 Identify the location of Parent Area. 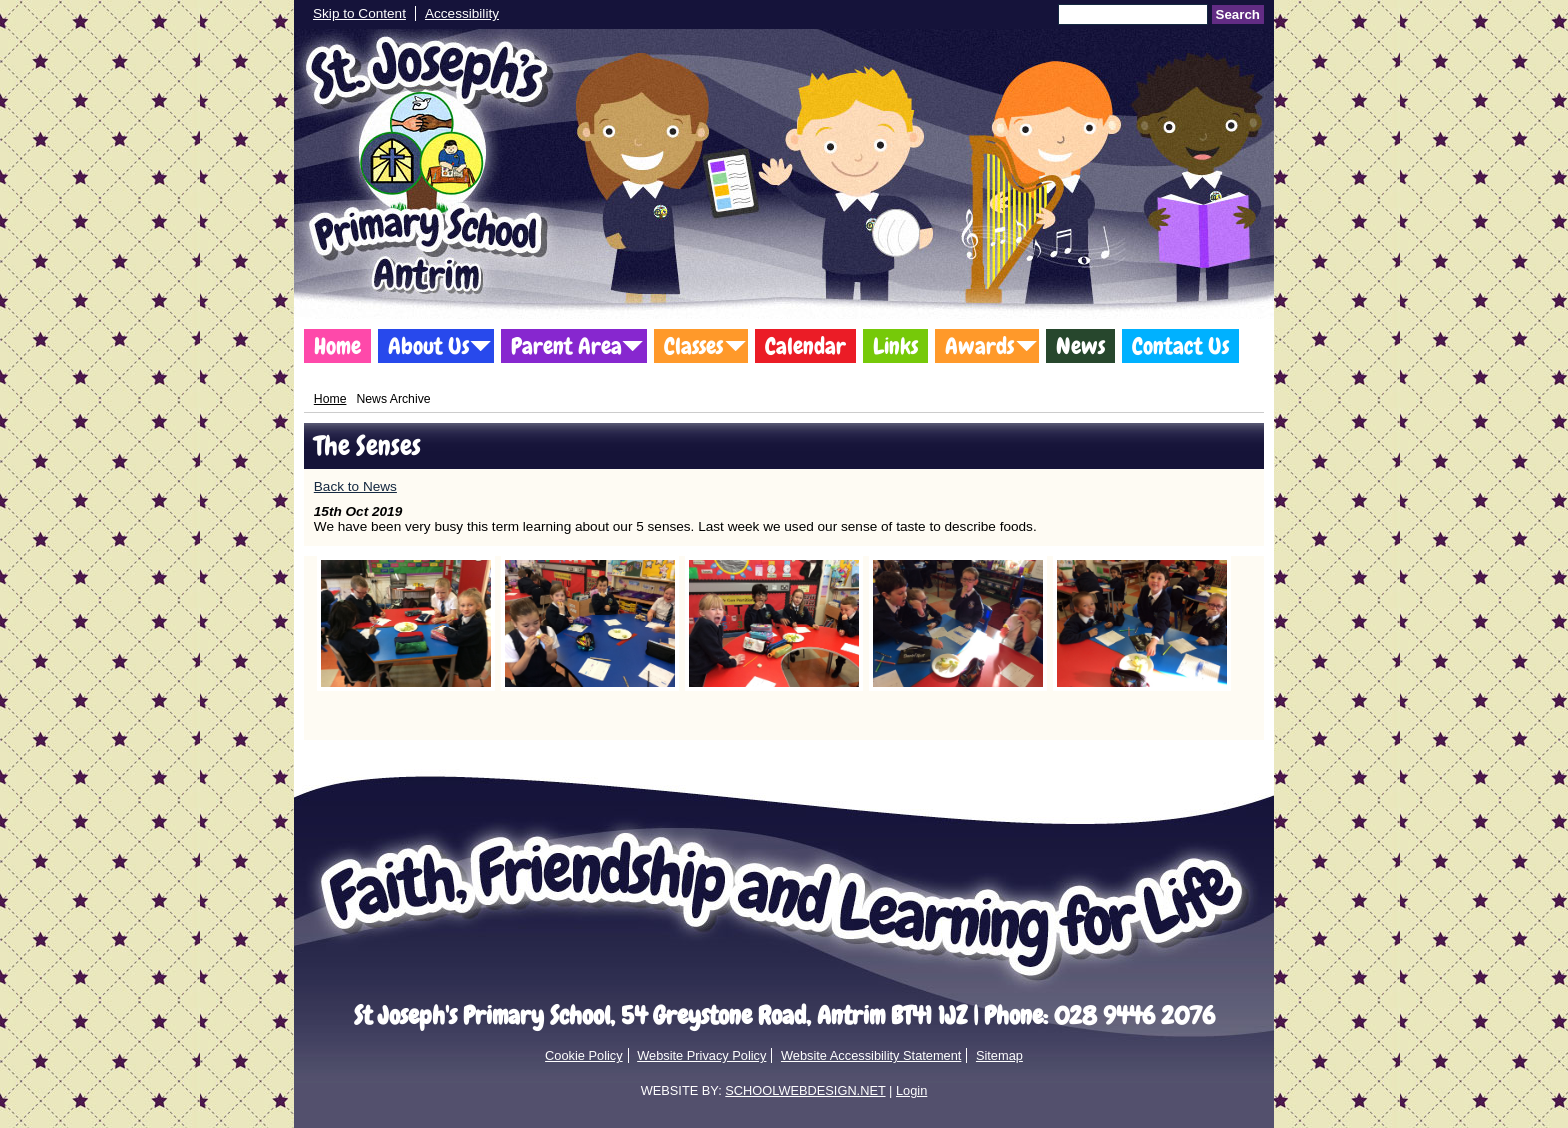
(566, 346).